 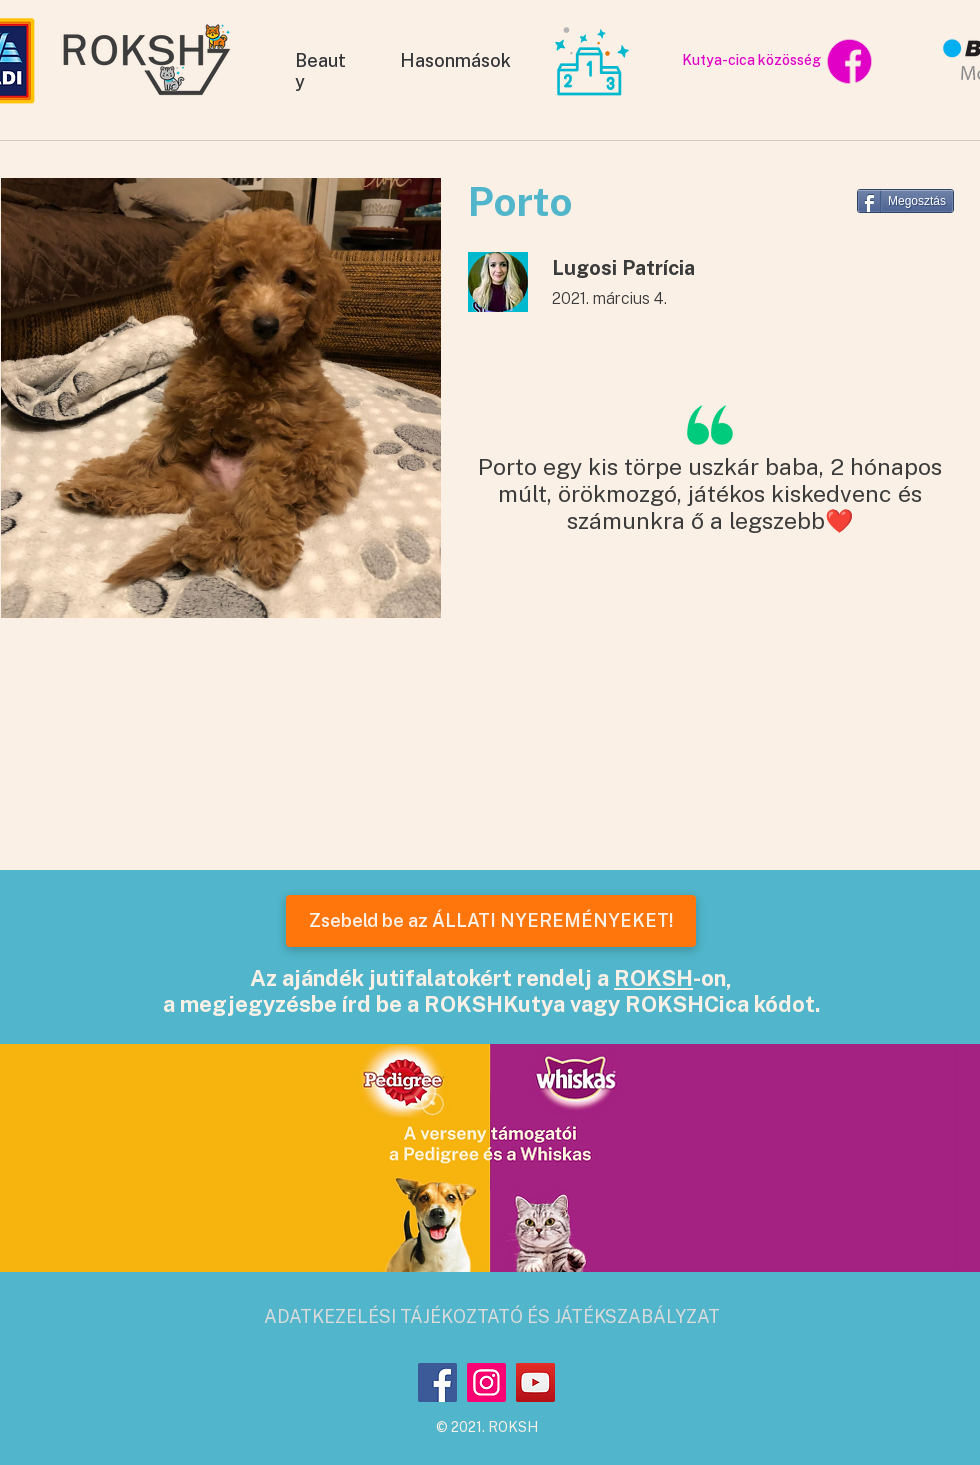 What do you see at coordinates (491, 921) in the screenshot?
I see `[Zsebeld be az ÁLLATI NYEREMÉNYEKET!]` at bounding box center [491, 921].